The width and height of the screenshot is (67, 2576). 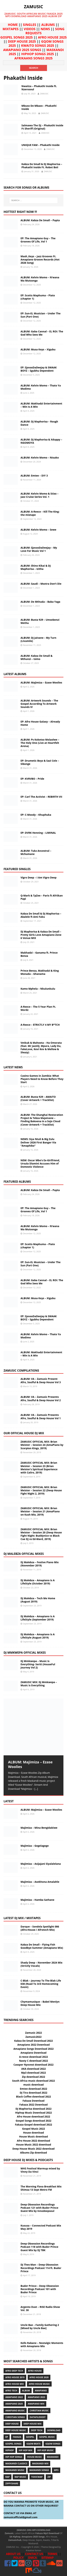 I want to click on ZAMUSIC OFFICIAL MIX: Brian Meister – Session 21 (AmaPiano on Kush Mix, 2019), so click(x=40, y=1511).